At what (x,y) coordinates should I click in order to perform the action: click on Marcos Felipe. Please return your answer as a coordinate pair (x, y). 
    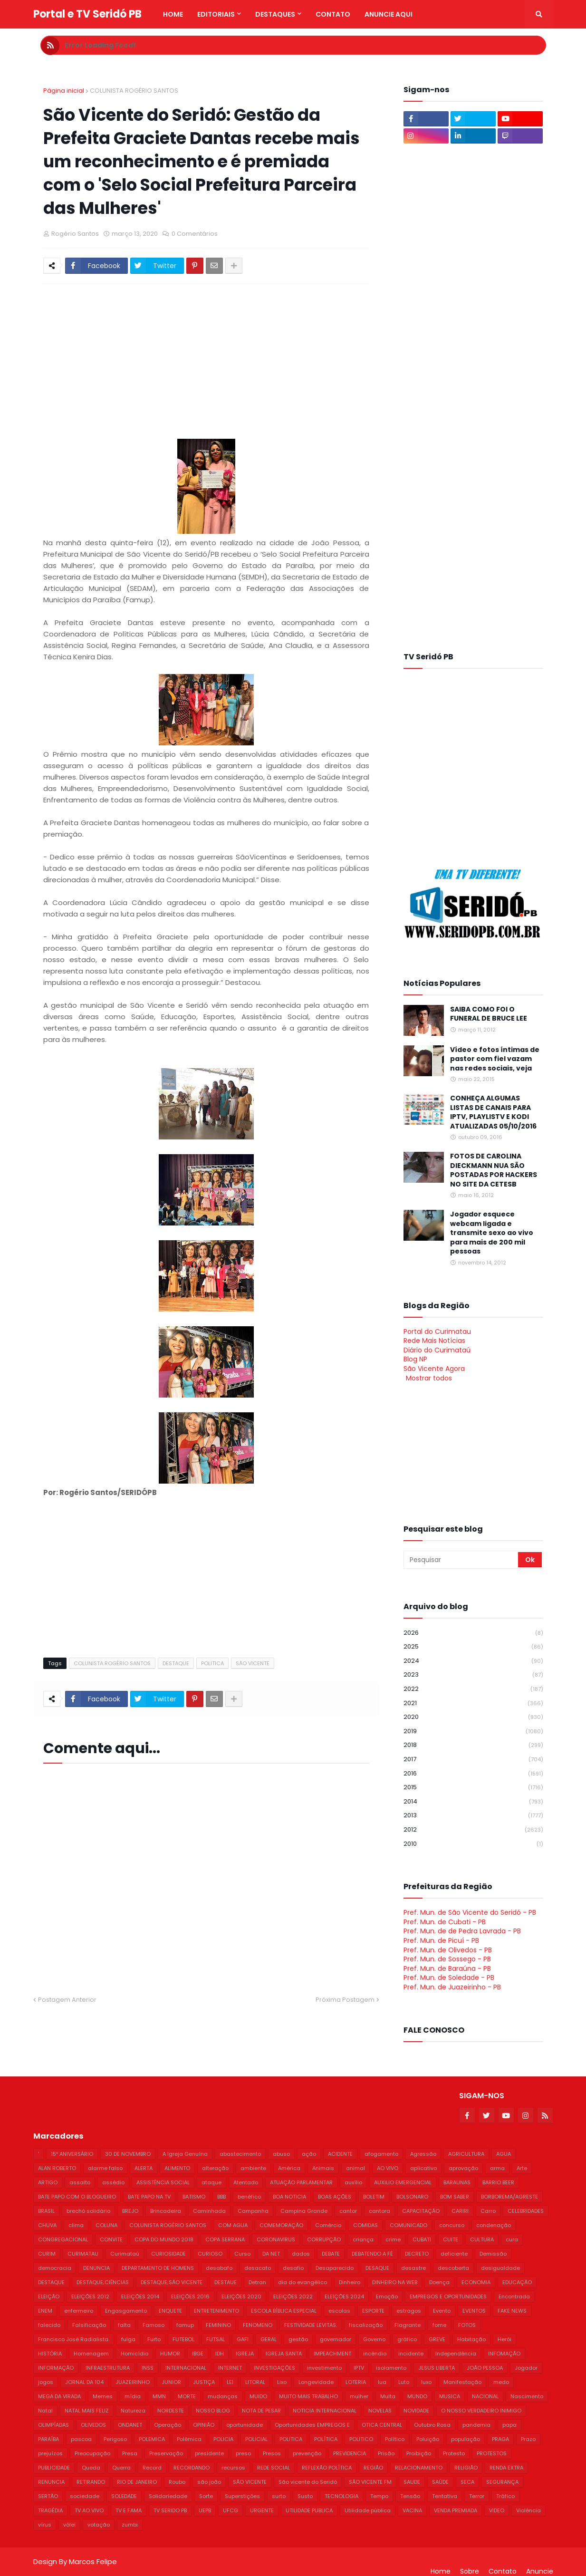
    Looking at the image, I should click on (93, 2561).